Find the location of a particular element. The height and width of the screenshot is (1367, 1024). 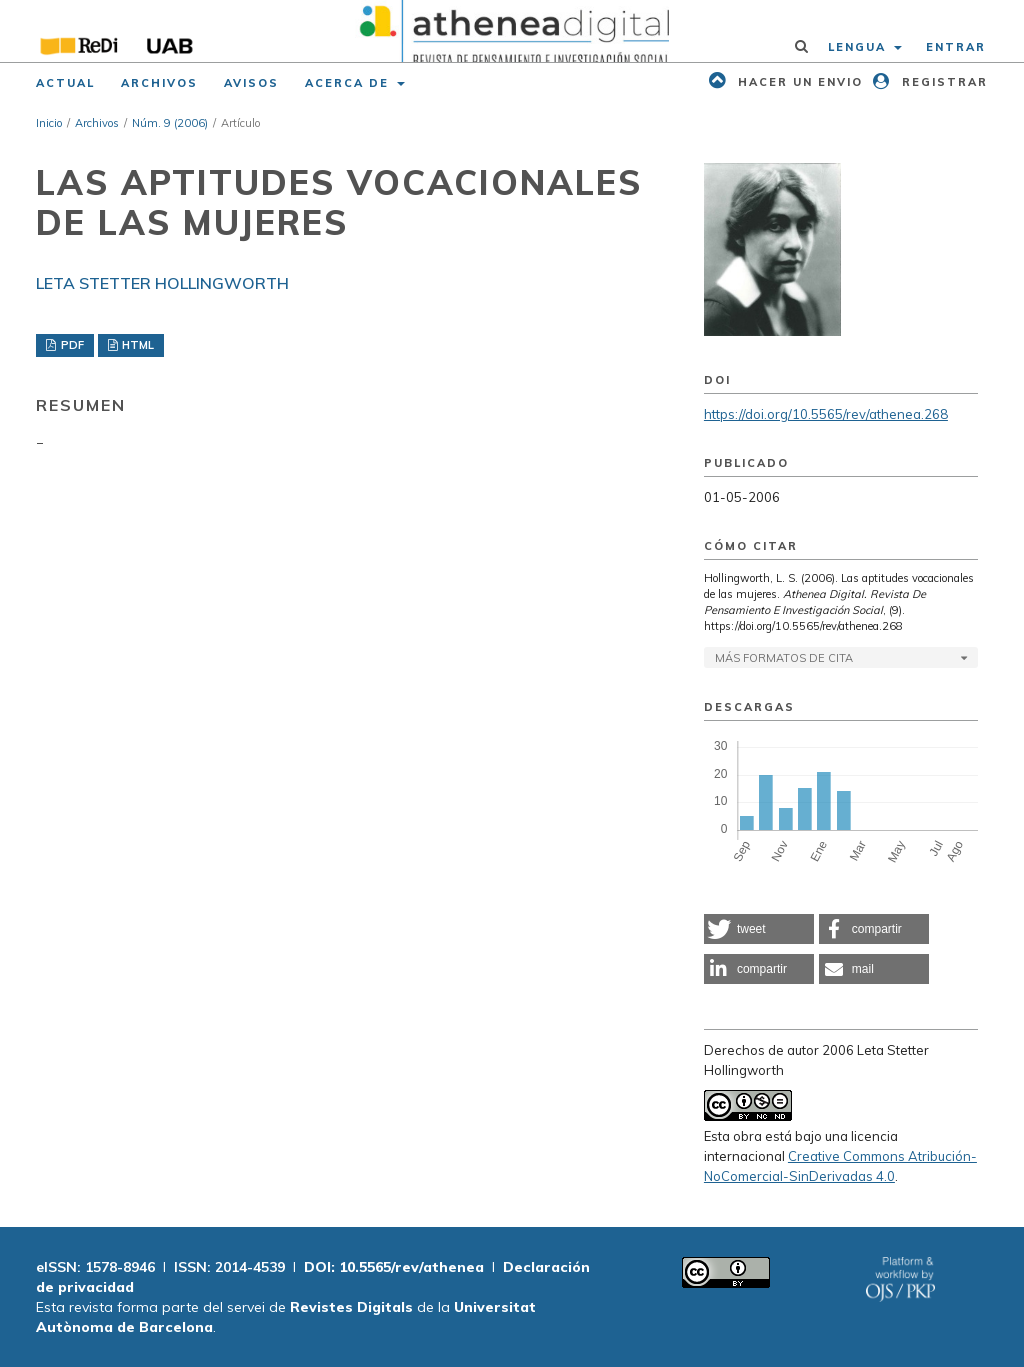

Acerca de is located at coordinates (349, 83).